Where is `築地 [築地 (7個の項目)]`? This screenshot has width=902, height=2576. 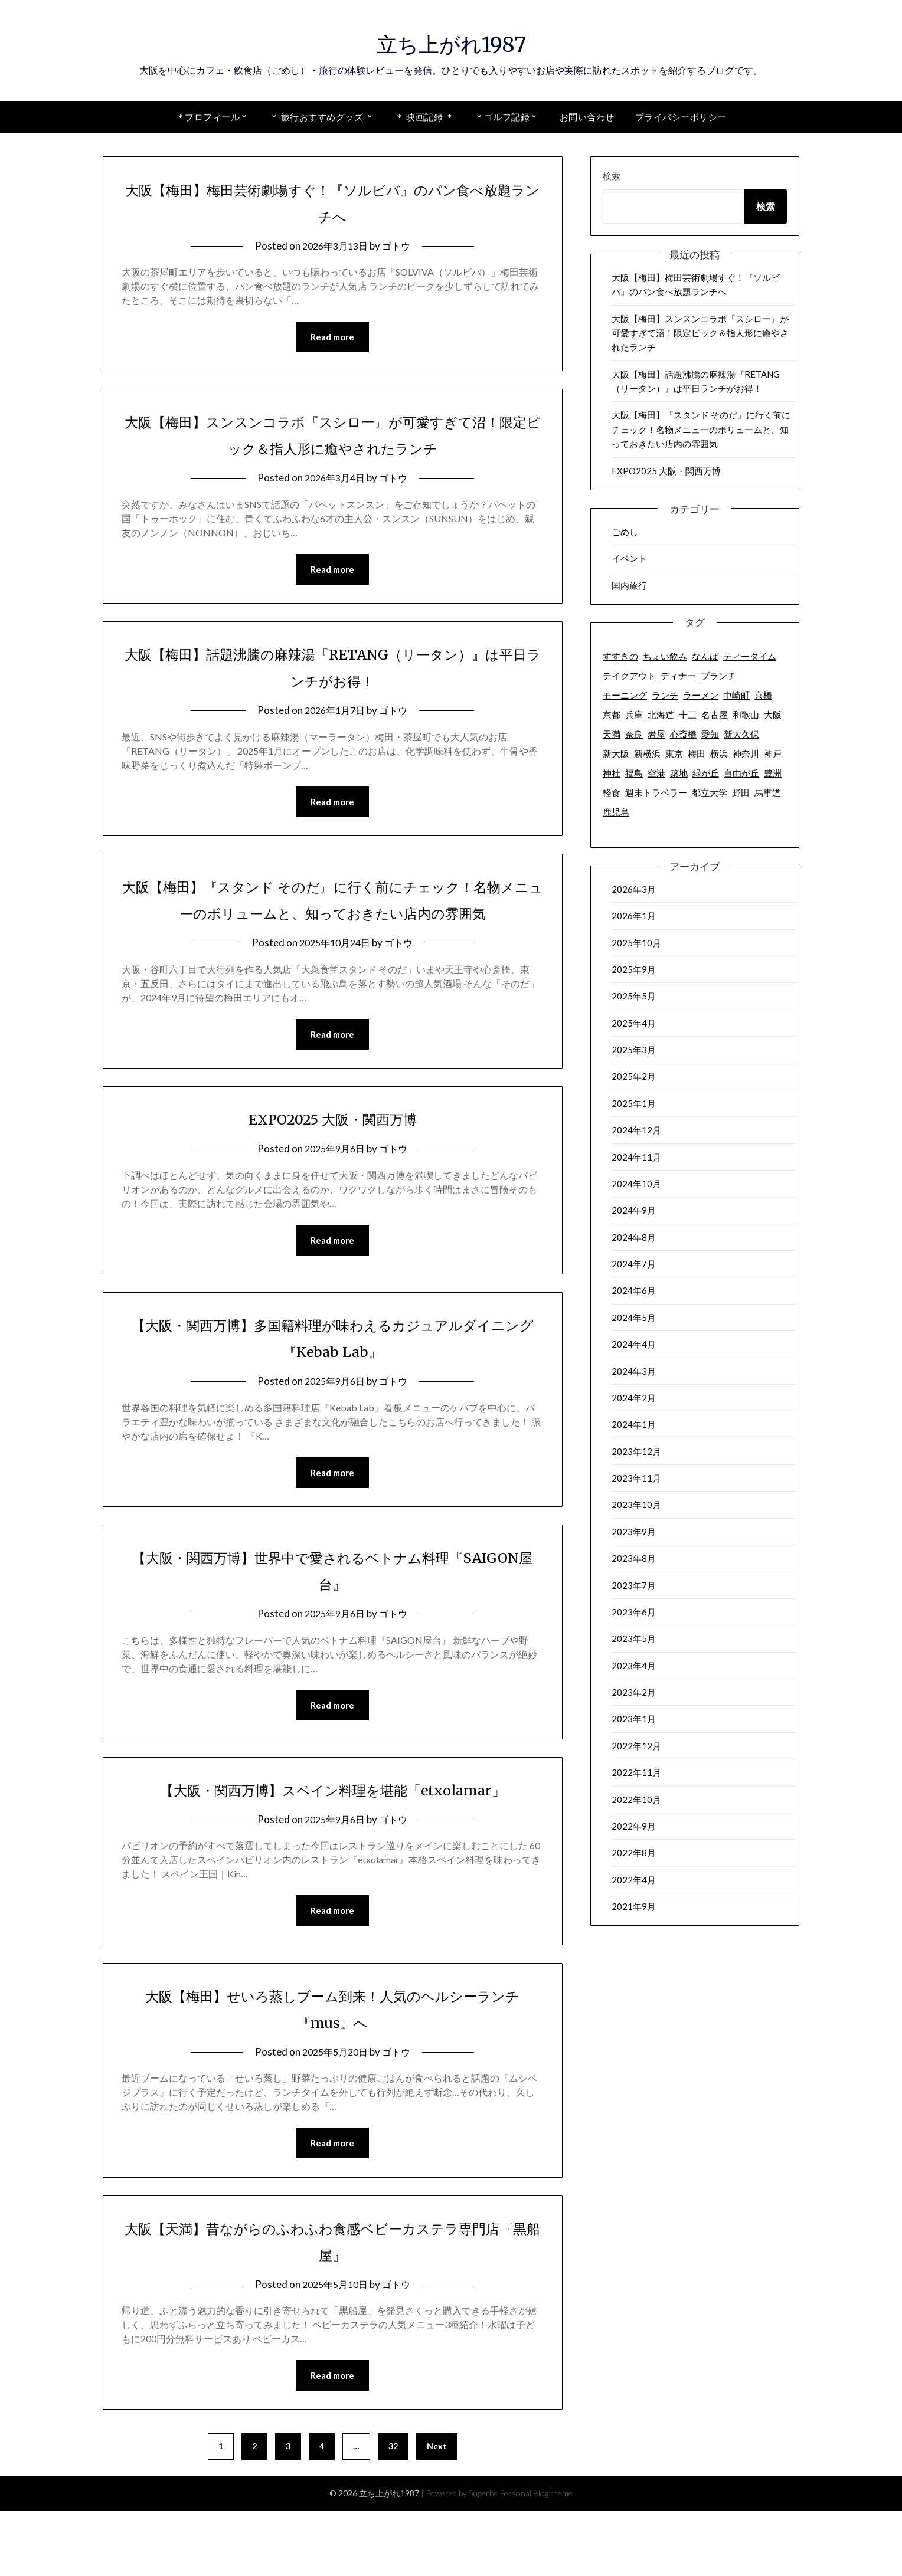 築地 [築地 (7個の項目)] is located at coordinates (679, 773).